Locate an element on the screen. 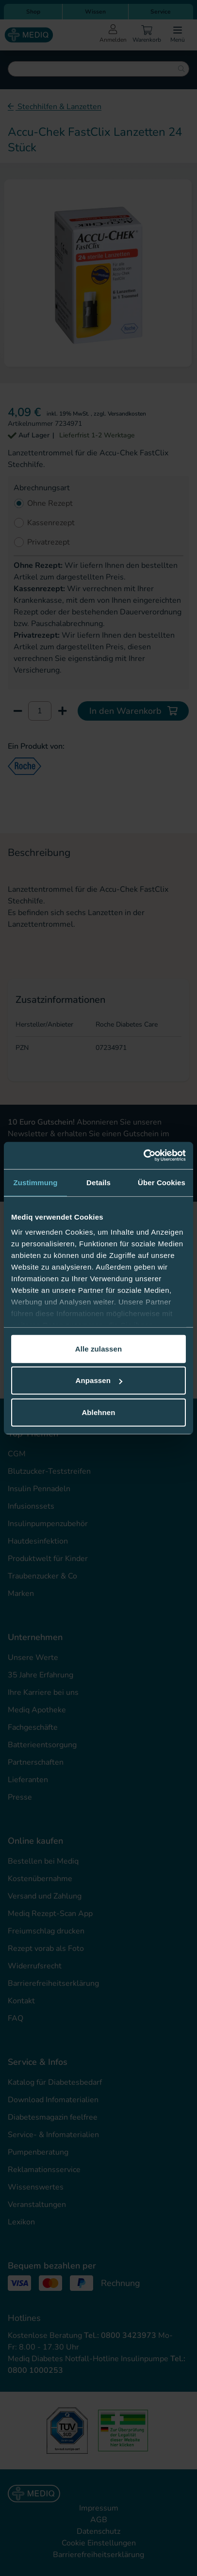 The height and width of the screenshot is (2576, 197). Anpassen is located at coordinates (99, 1380).